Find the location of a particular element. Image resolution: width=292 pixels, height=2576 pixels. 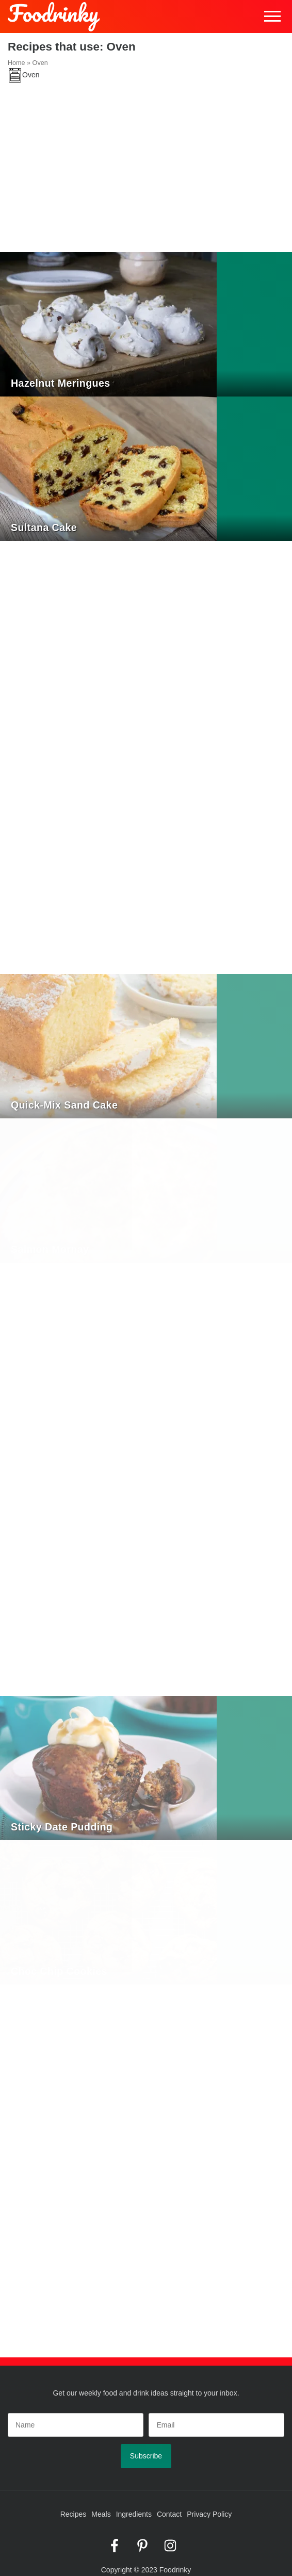

Ingredients is located at coordinates (134, 2514).